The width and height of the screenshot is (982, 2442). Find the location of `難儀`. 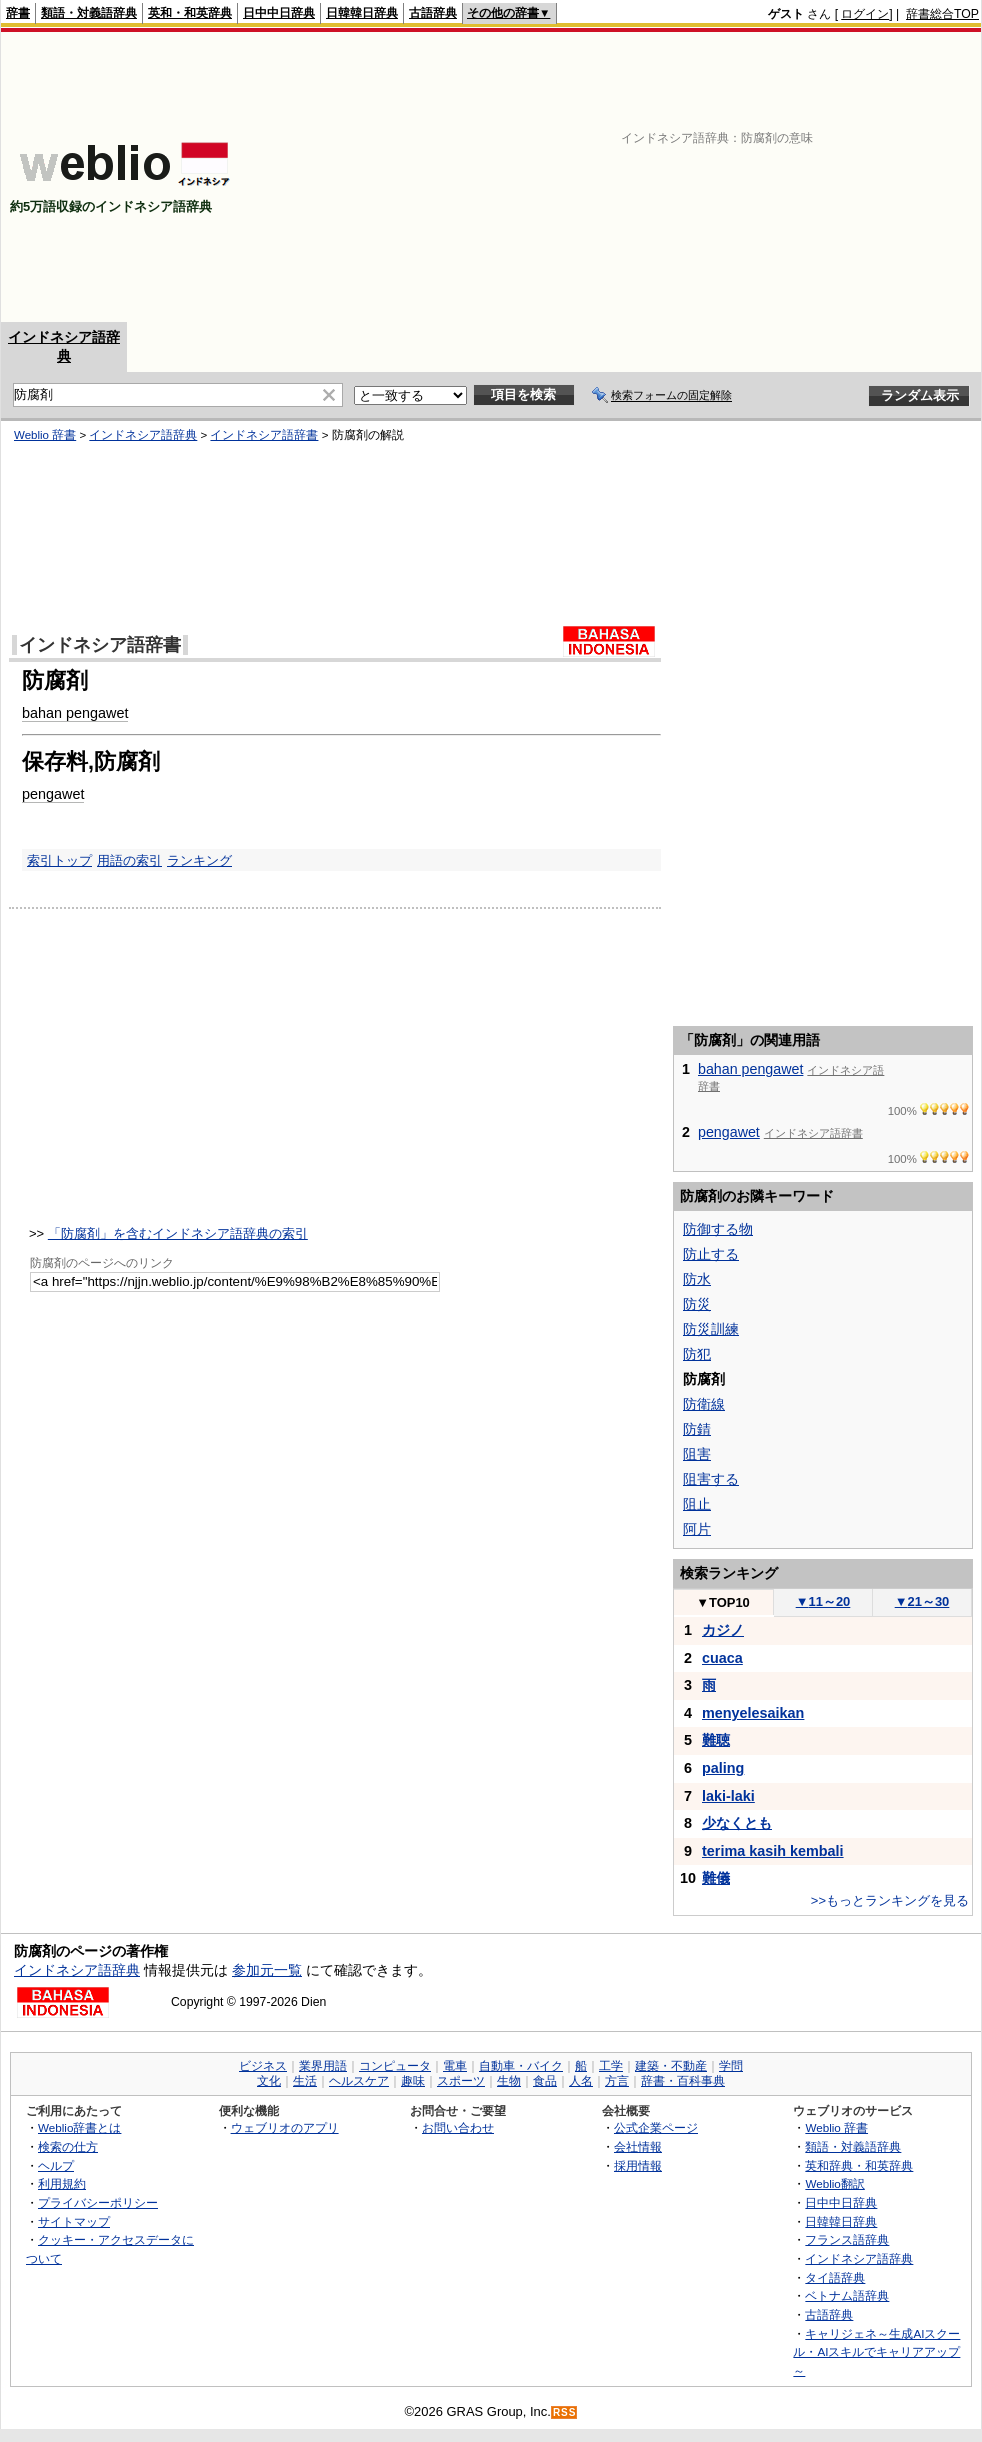

難儀 is located at coordinates (716, 1878).